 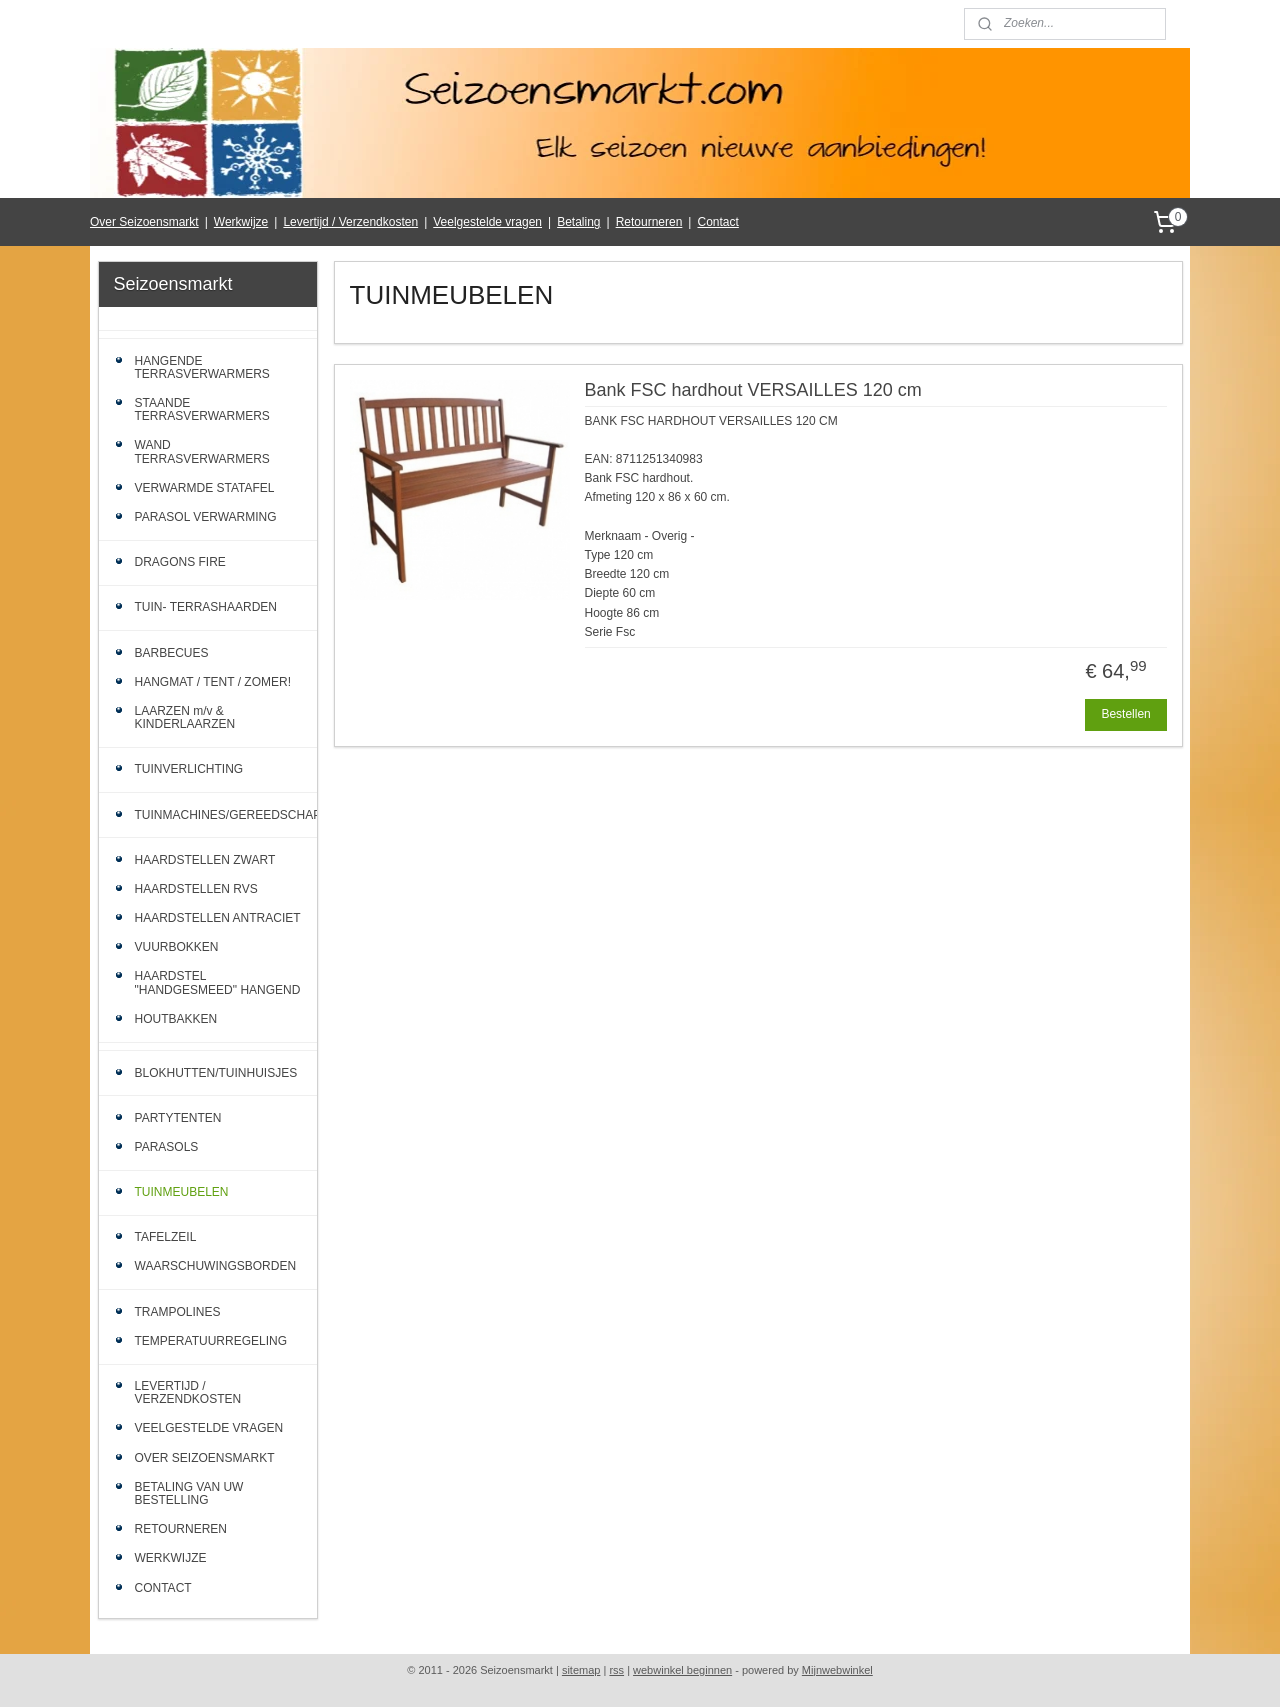 What do you see at coordinates (202, 409) in the screenshot?
I see `STAANDE TERRASVERWARMERS` at bounding box center [202, 409].